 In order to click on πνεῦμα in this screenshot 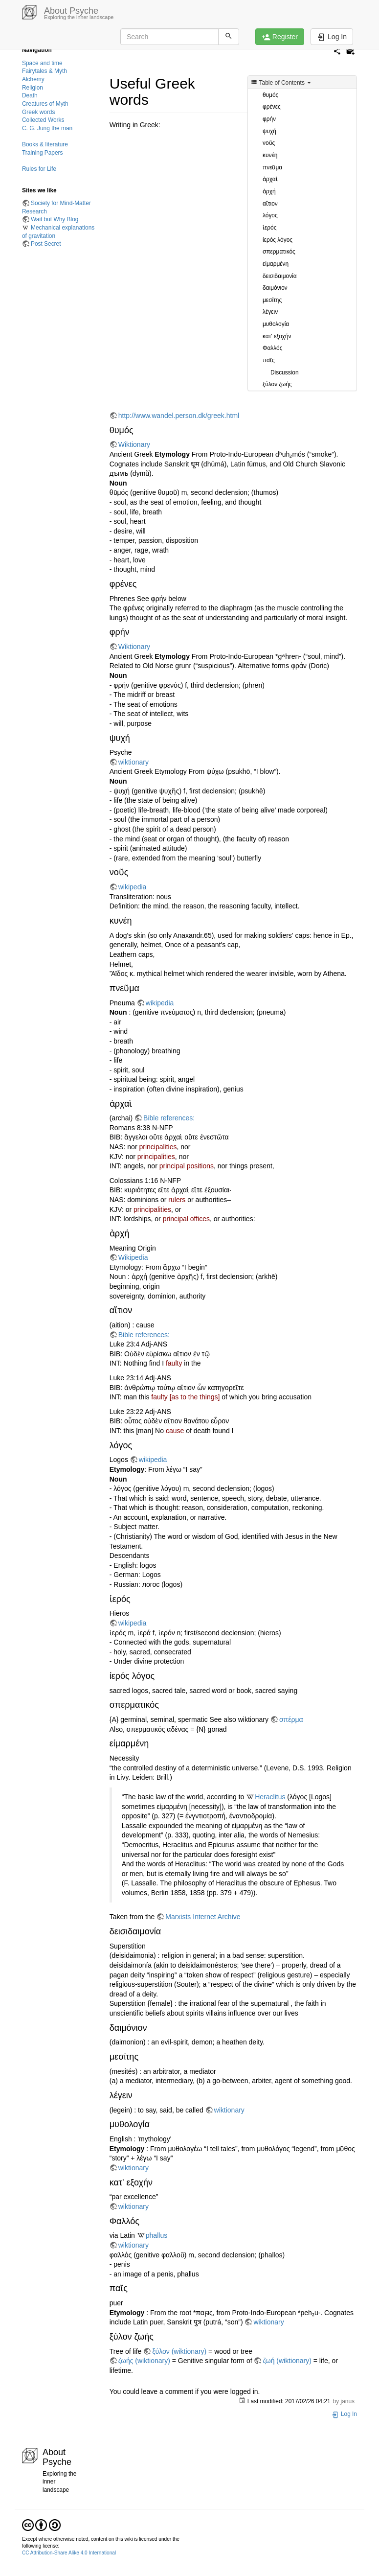, I will do `click(272, 167)`.